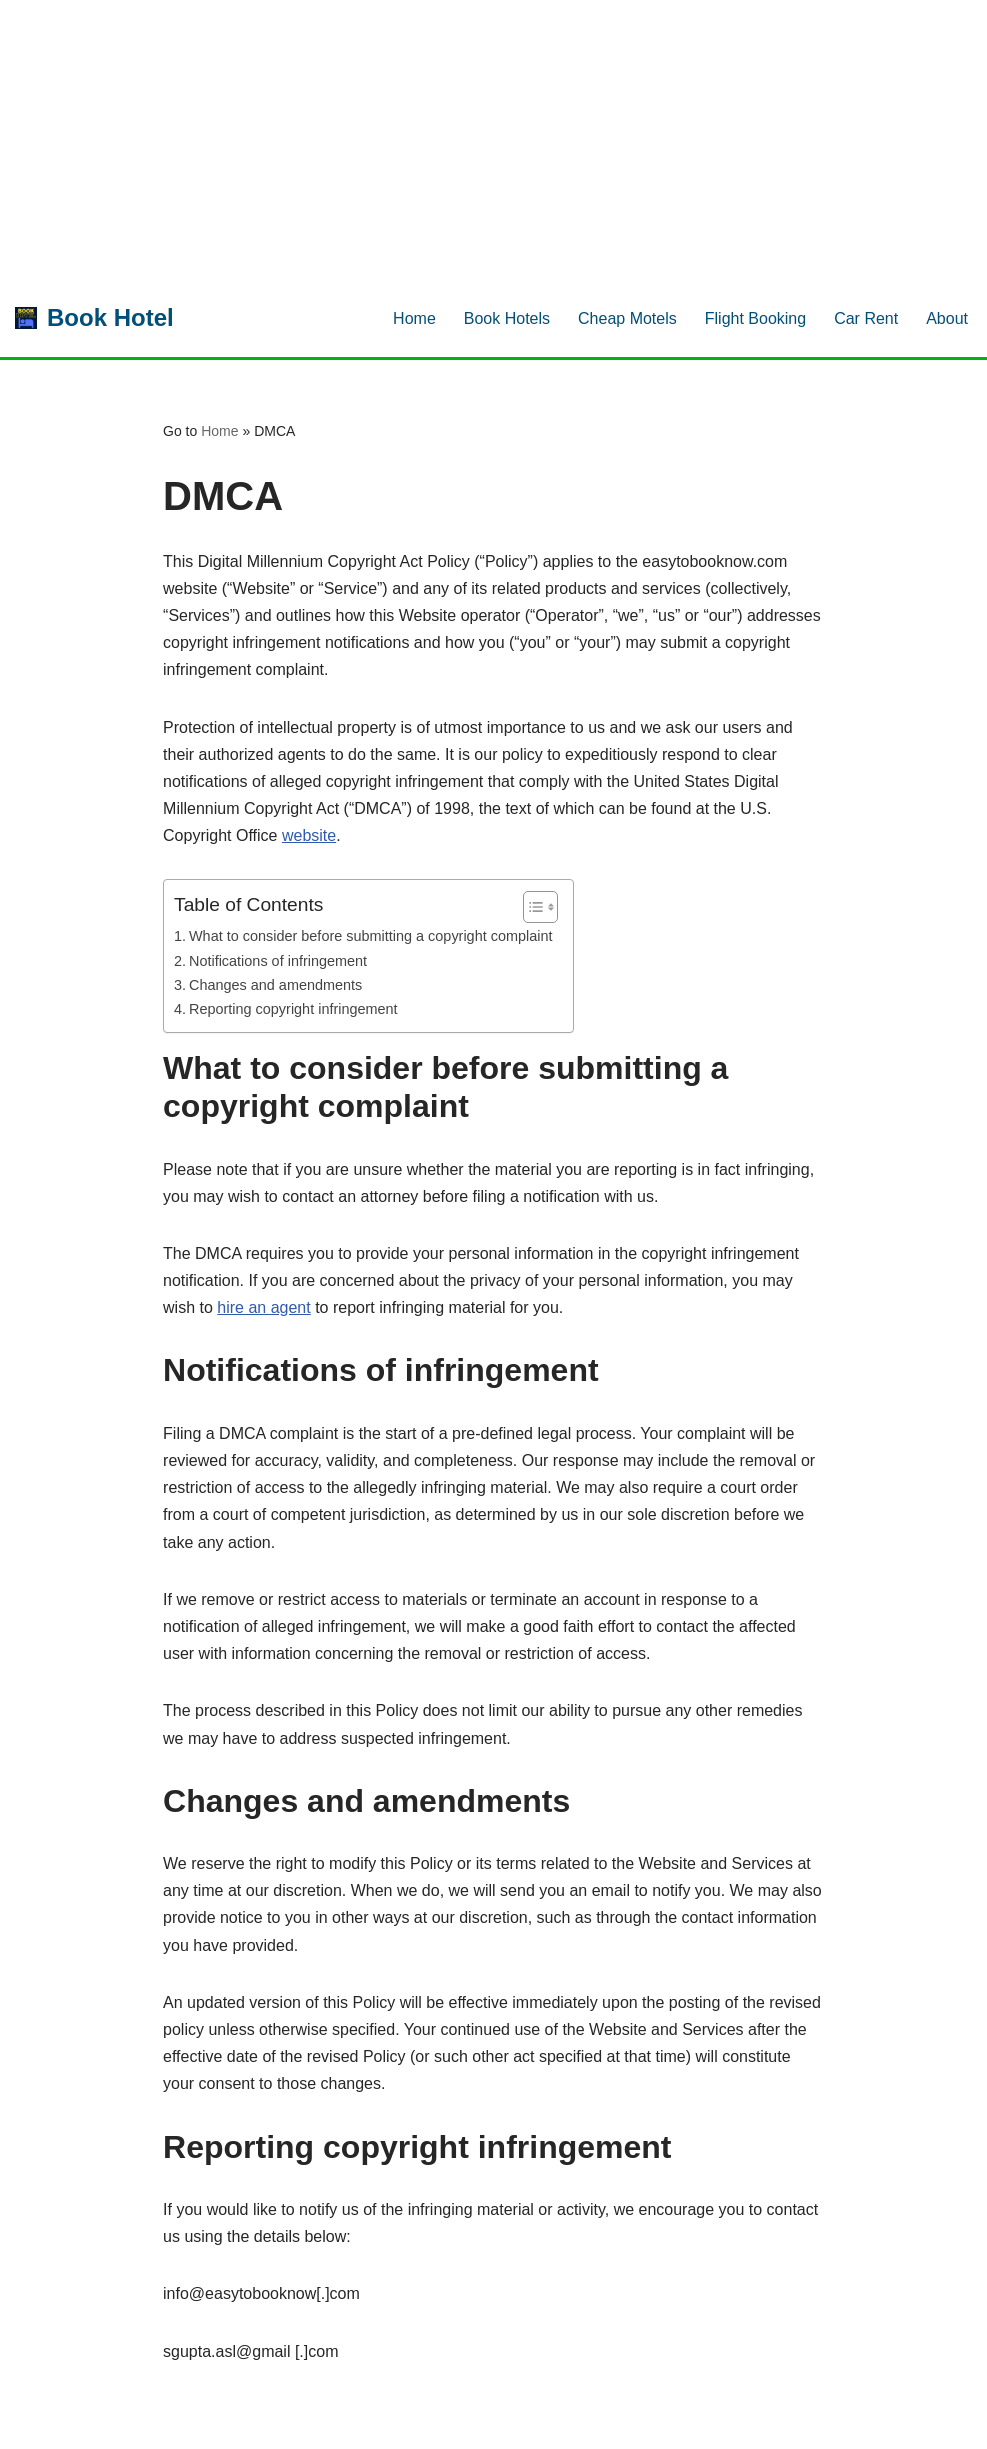  What do you see at coordinates (755, 318) in the screenshot?
I see `Flight Booking` at bounding box center [755, 318].